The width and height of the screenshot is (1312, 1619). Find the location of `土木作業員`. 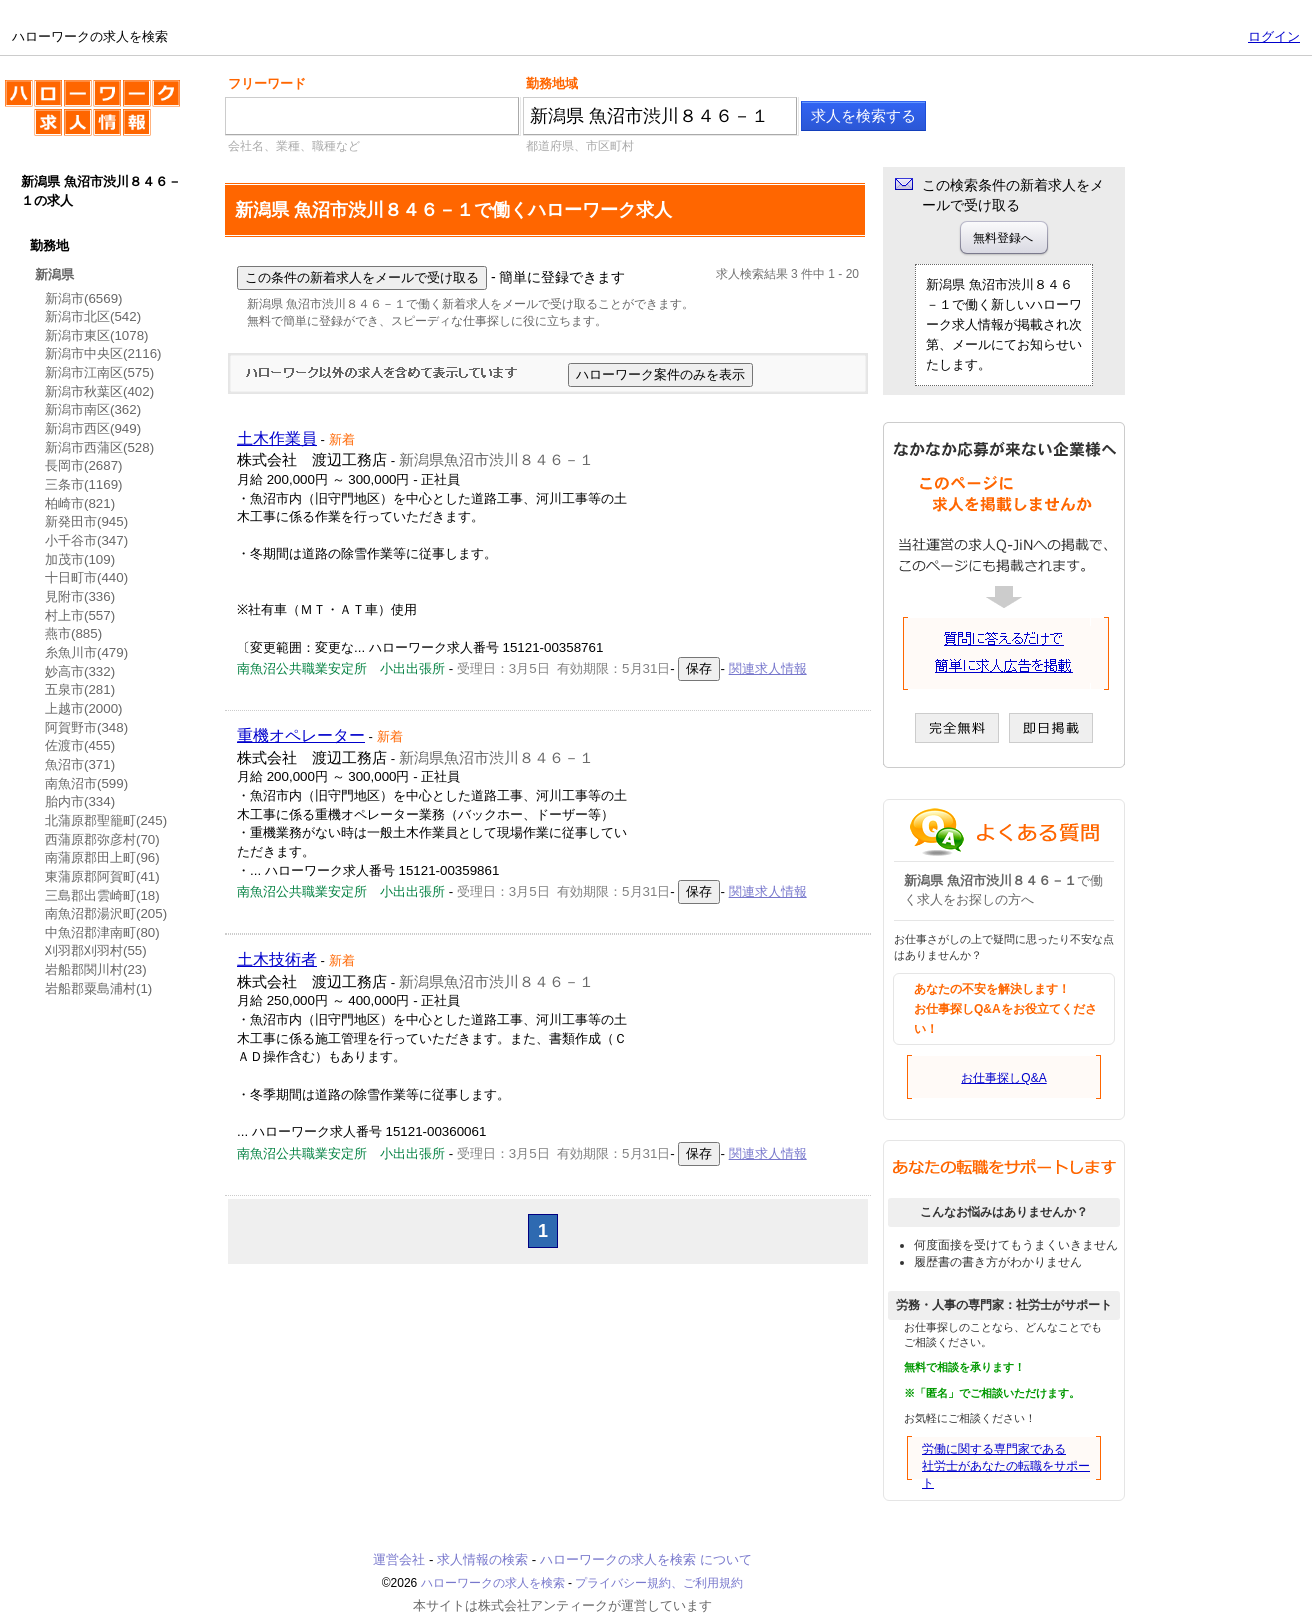

土木作業員 is located at coordinates (277, 438).